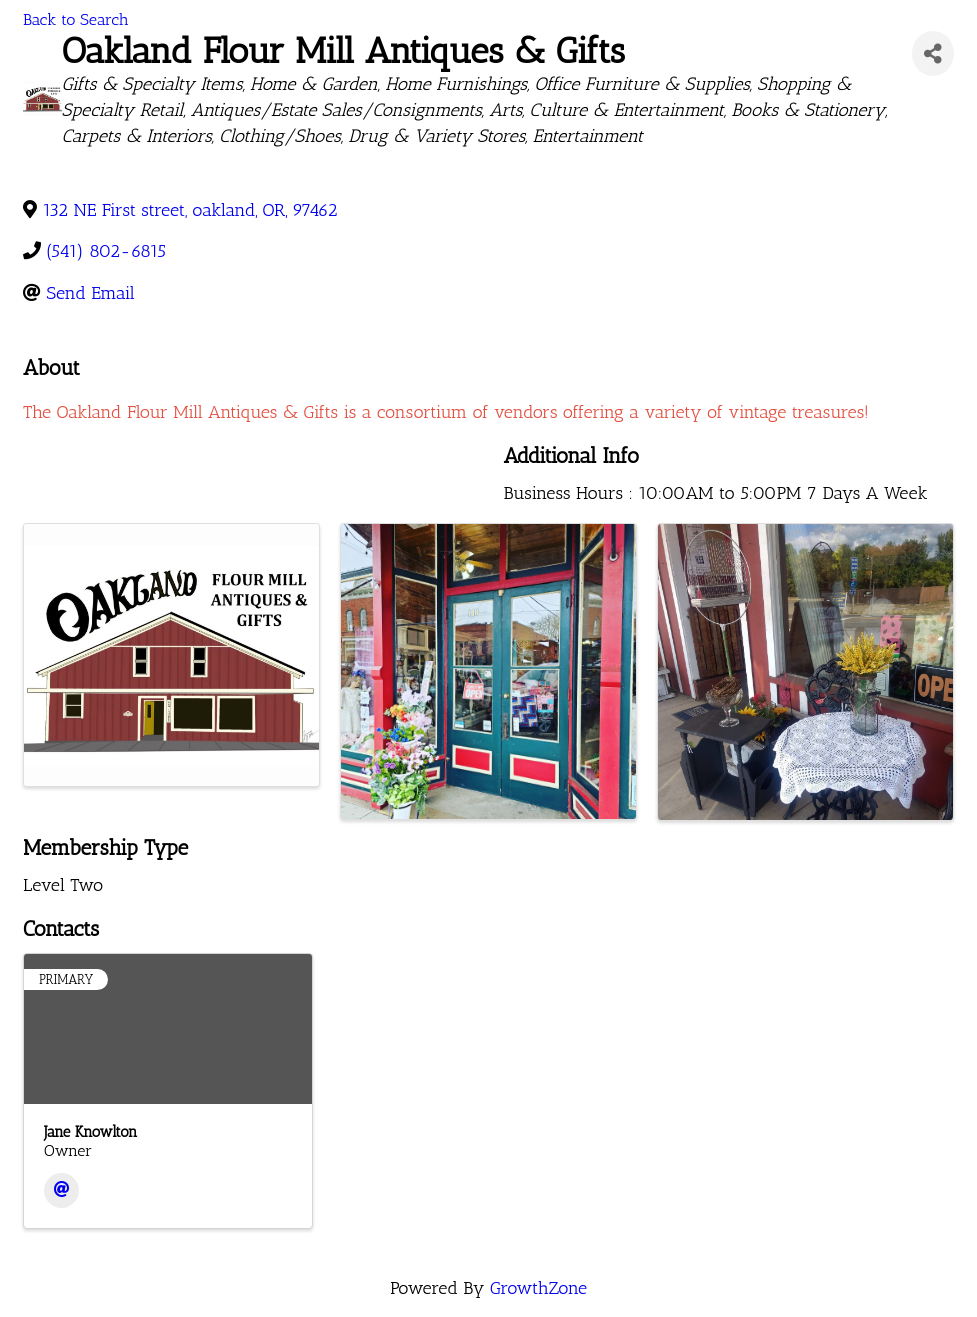  What do you see at coordinates (61, 1190) in the screenshot?
I see `[Email]` at bounding box center [61, 1190].